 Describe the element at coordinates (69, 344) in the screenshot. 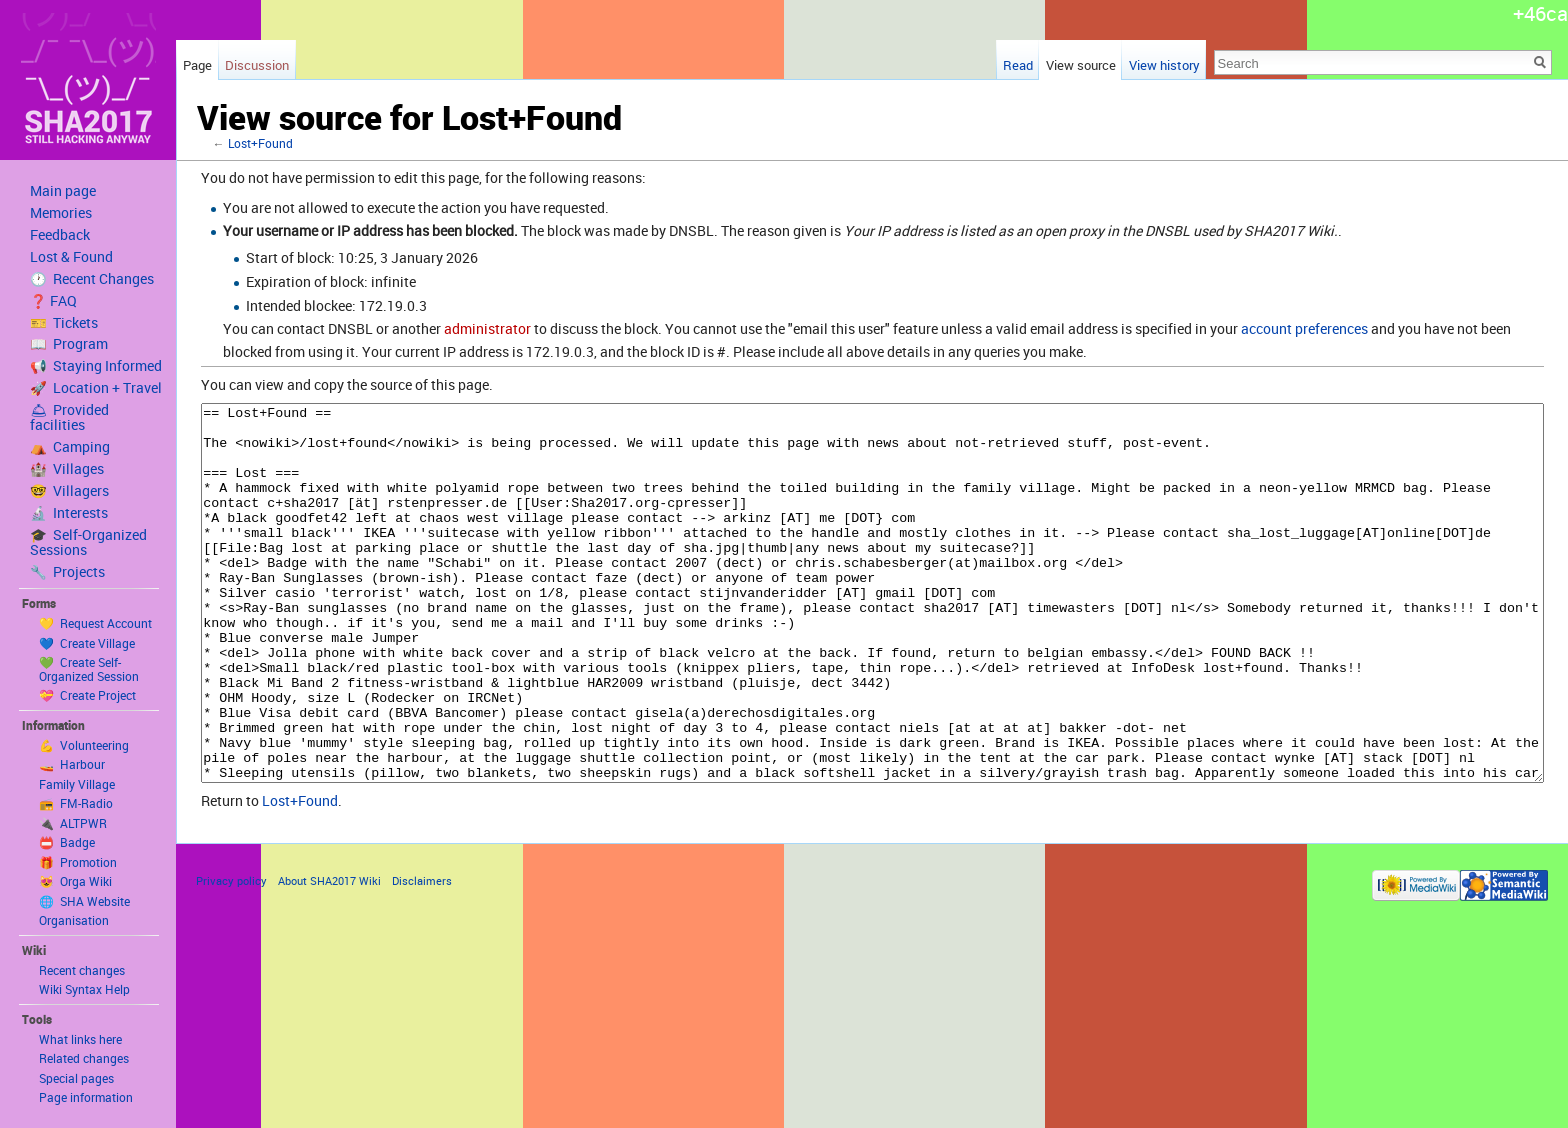

I see `📖 Program` at that location.